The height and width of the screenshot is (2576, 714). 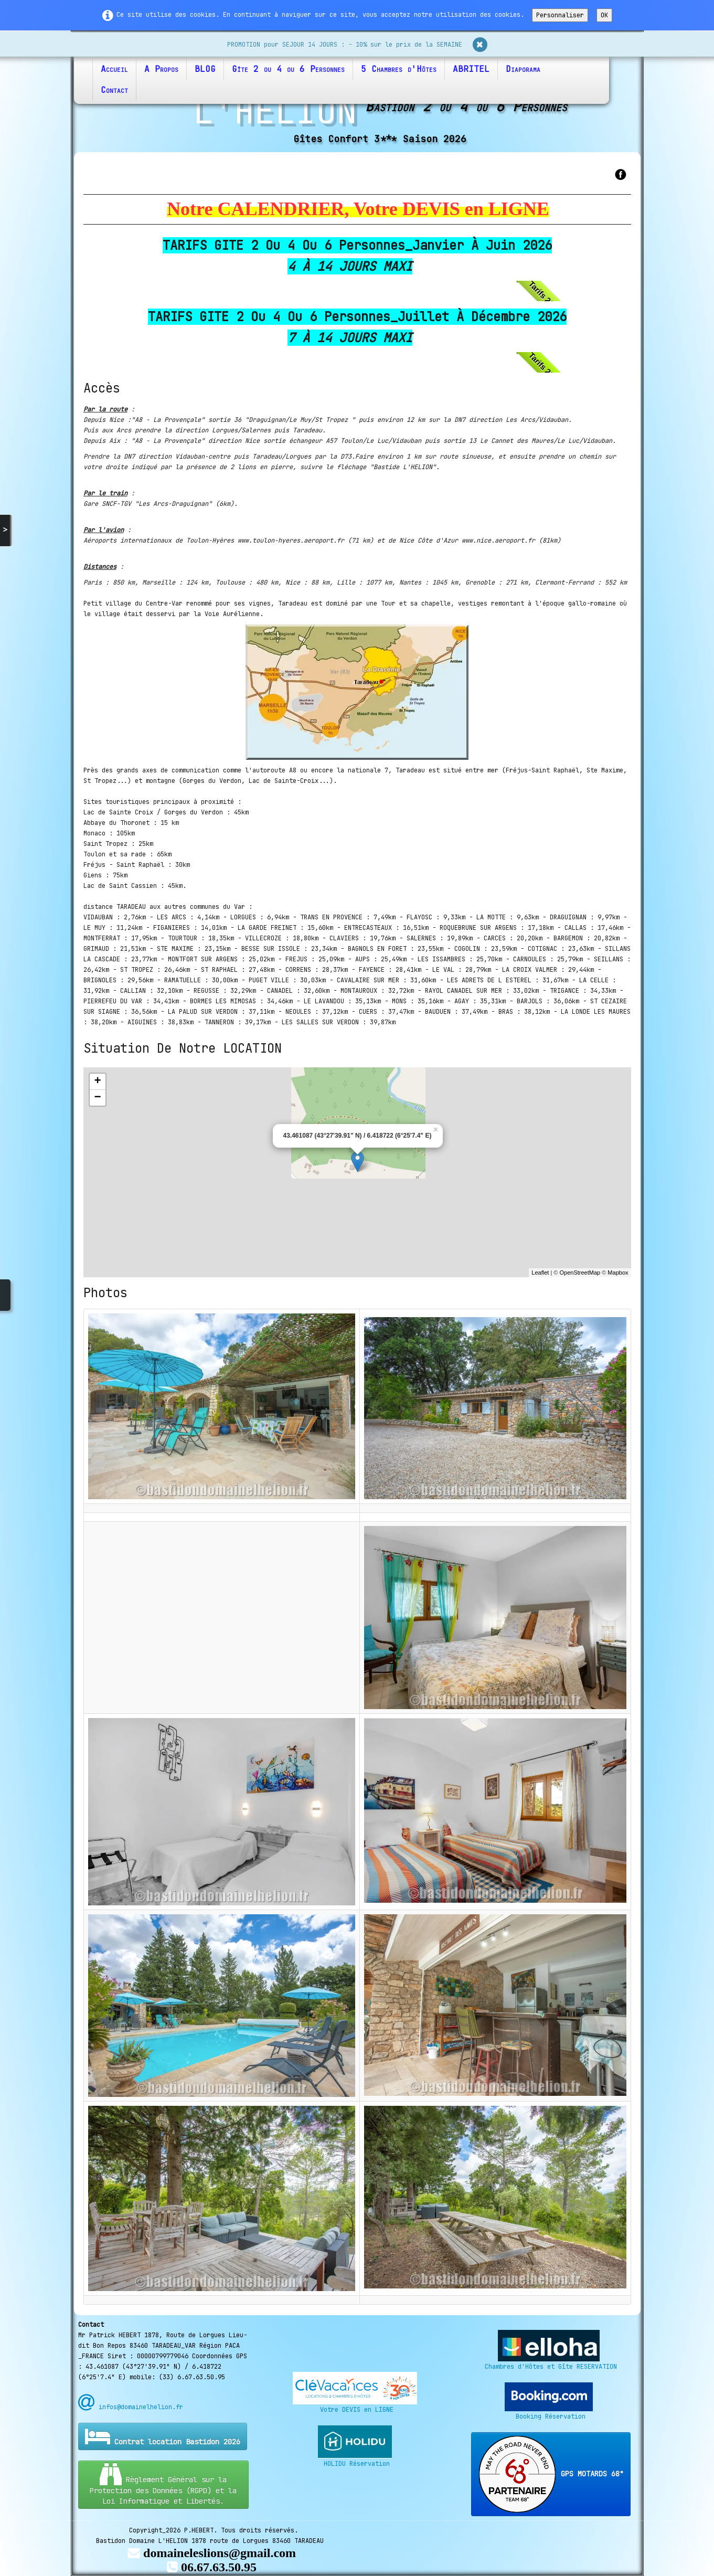 I want to click on ABRITEL, so click(x=471, y=69).